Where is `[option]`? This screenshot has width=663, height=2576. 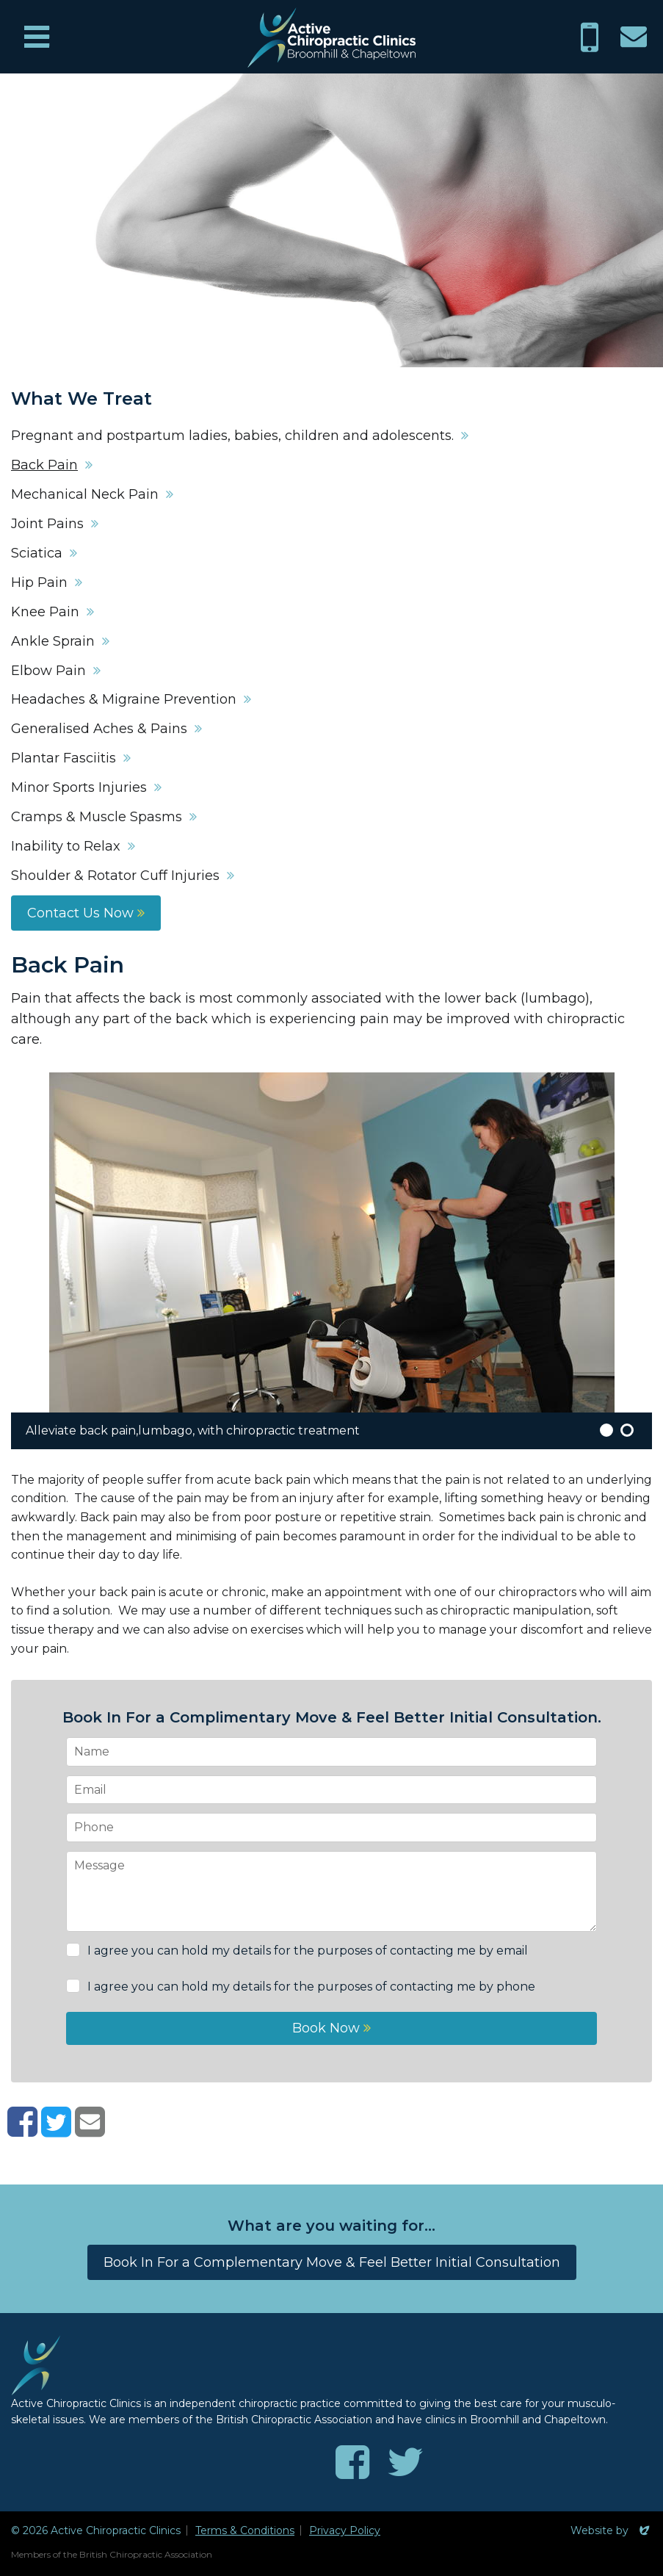
[option] is located at coordinates (331, 1260).